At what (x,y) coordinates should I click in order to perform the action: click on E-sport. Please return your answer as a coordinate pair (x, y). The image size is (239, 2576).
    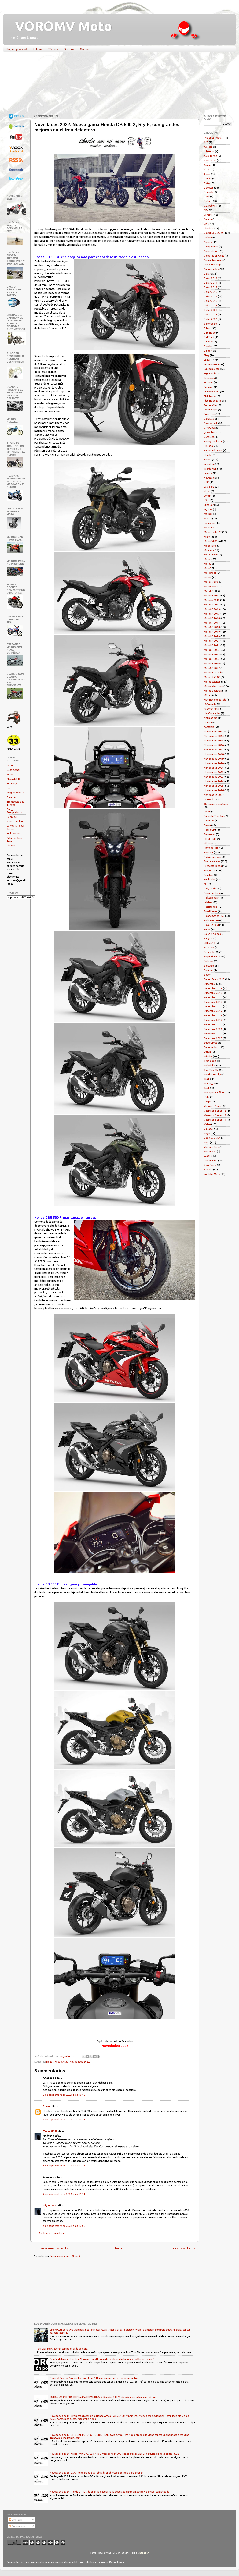
    Looking at the image, I should click on (208, 350).